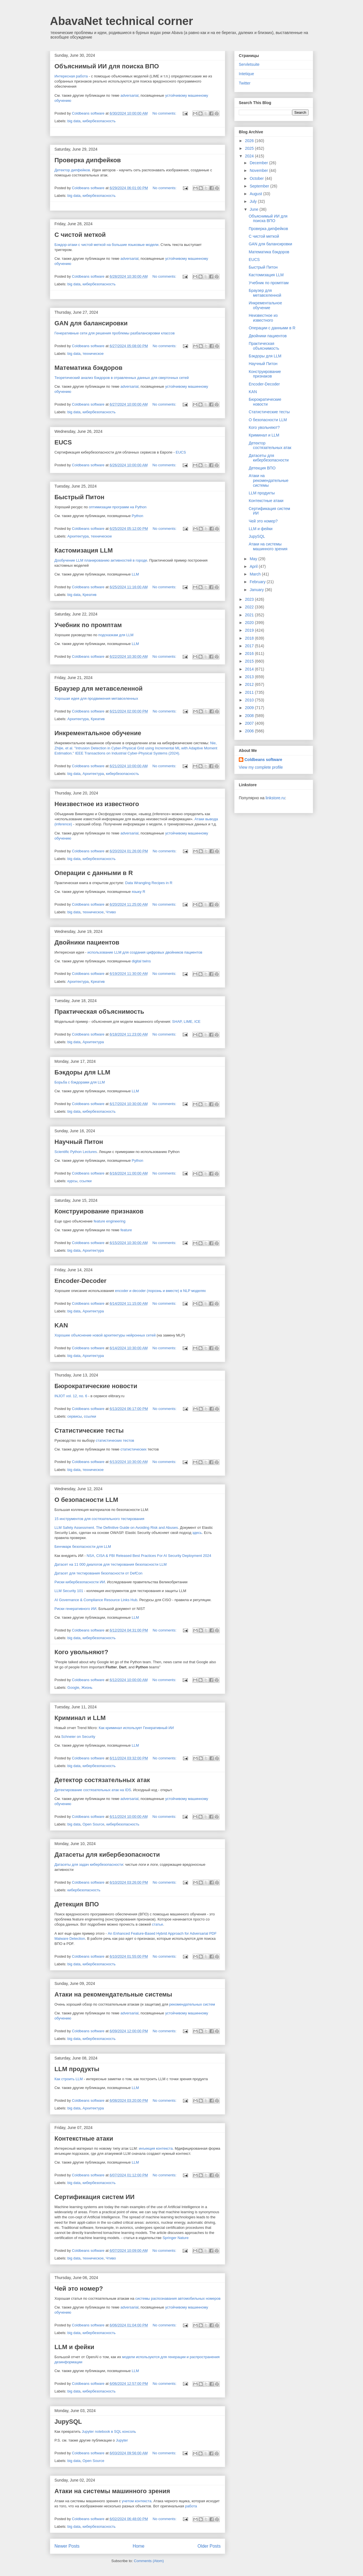  I want to click on Проверка дипфейков, so click(87, 160).